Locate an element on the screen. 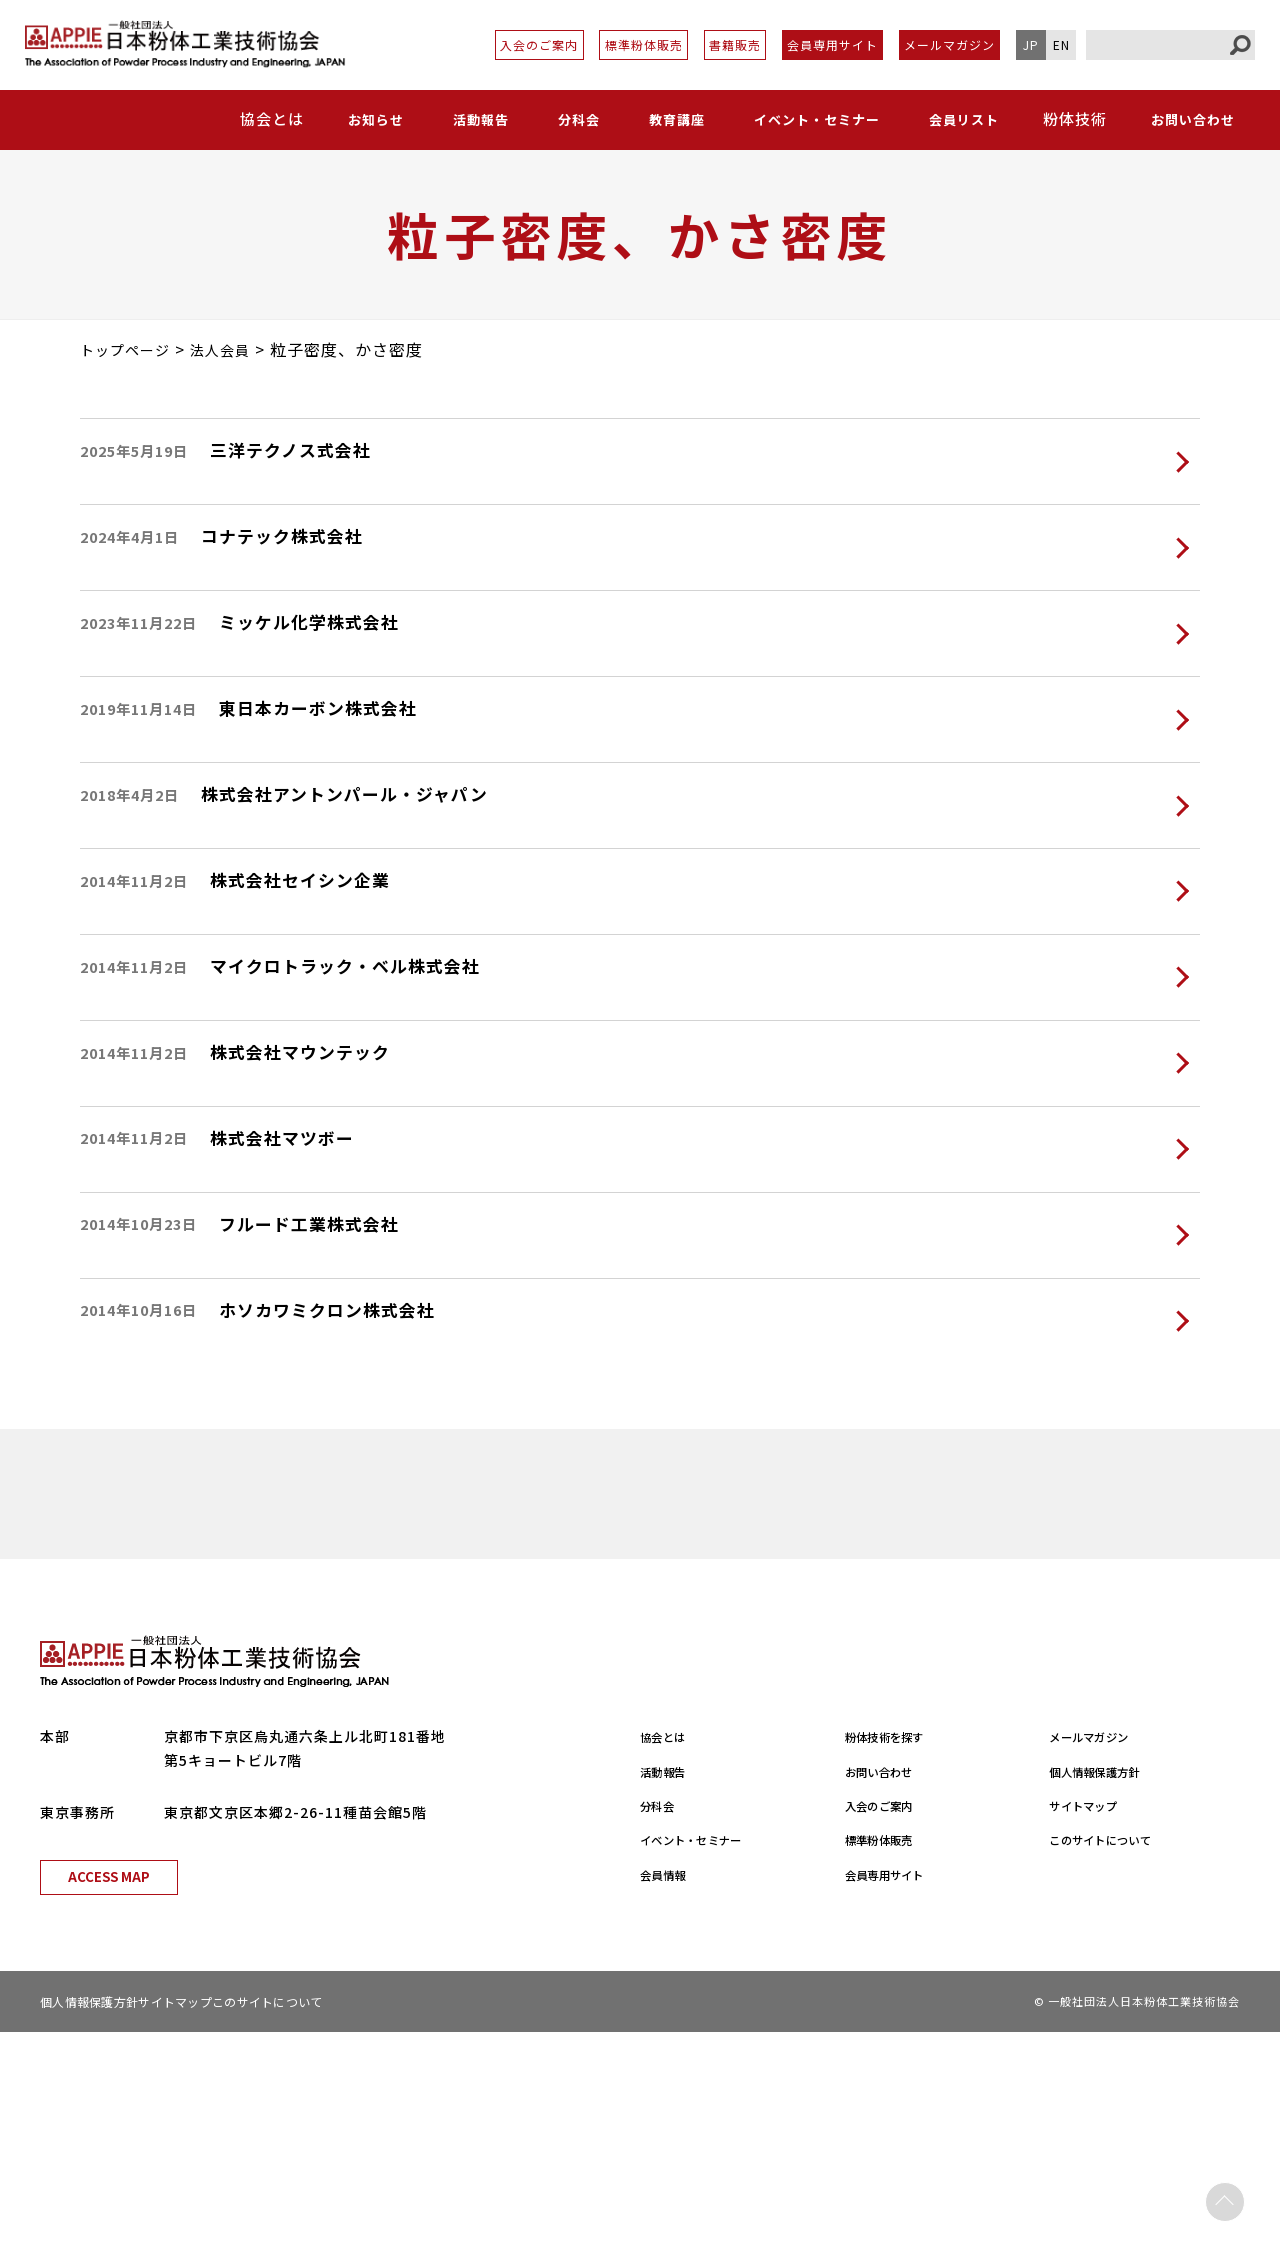  会員情報 is located at coordinates (670, 2094).